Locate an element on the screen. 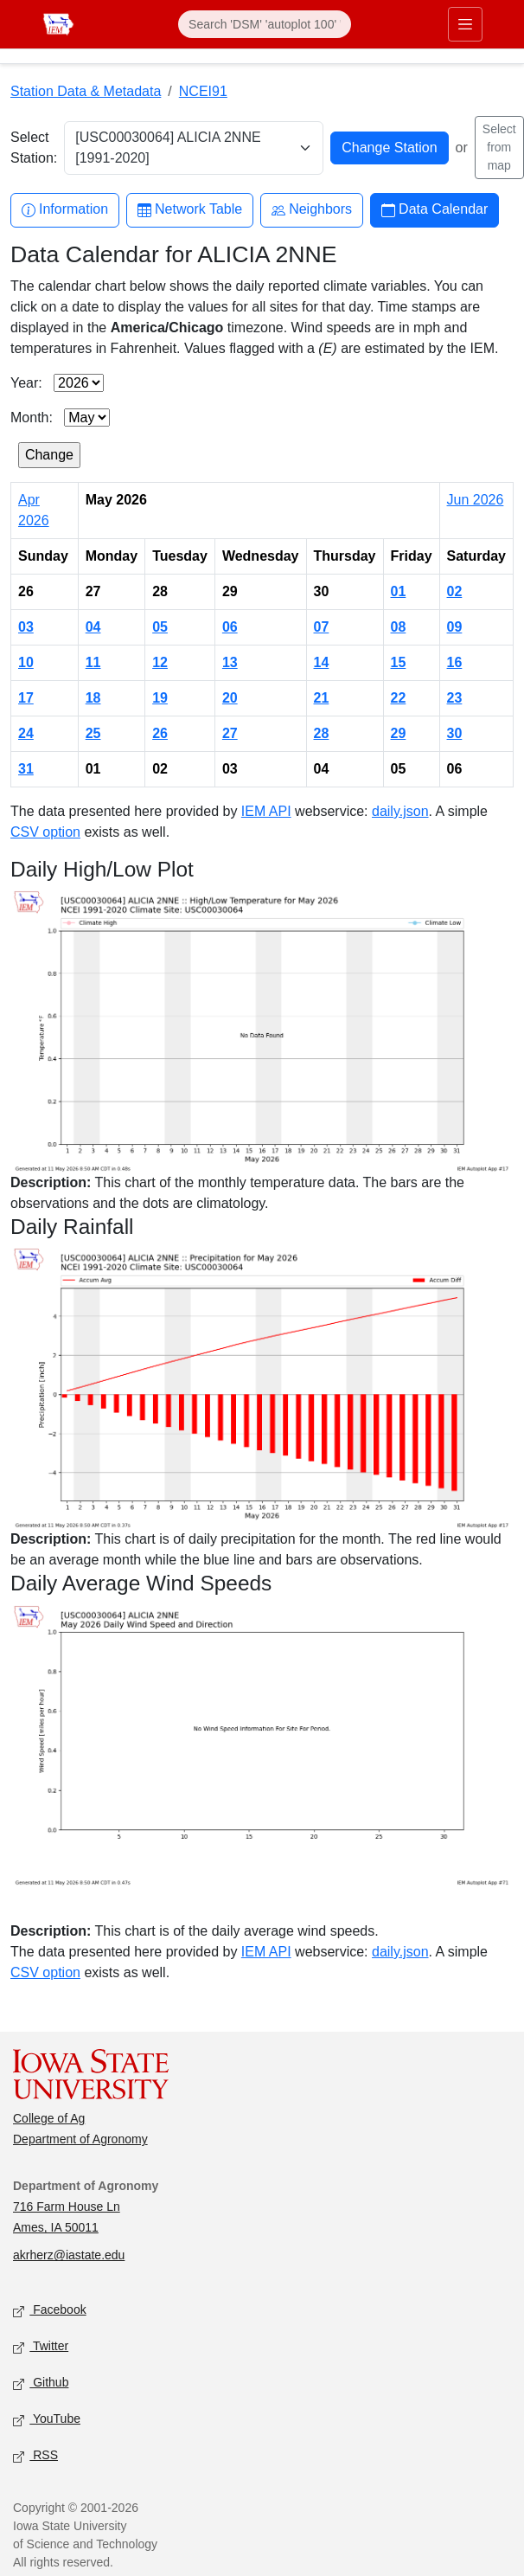 The height and width of the screenshot is (2576, 524). YouTube is located at coordinates (46, 2420).